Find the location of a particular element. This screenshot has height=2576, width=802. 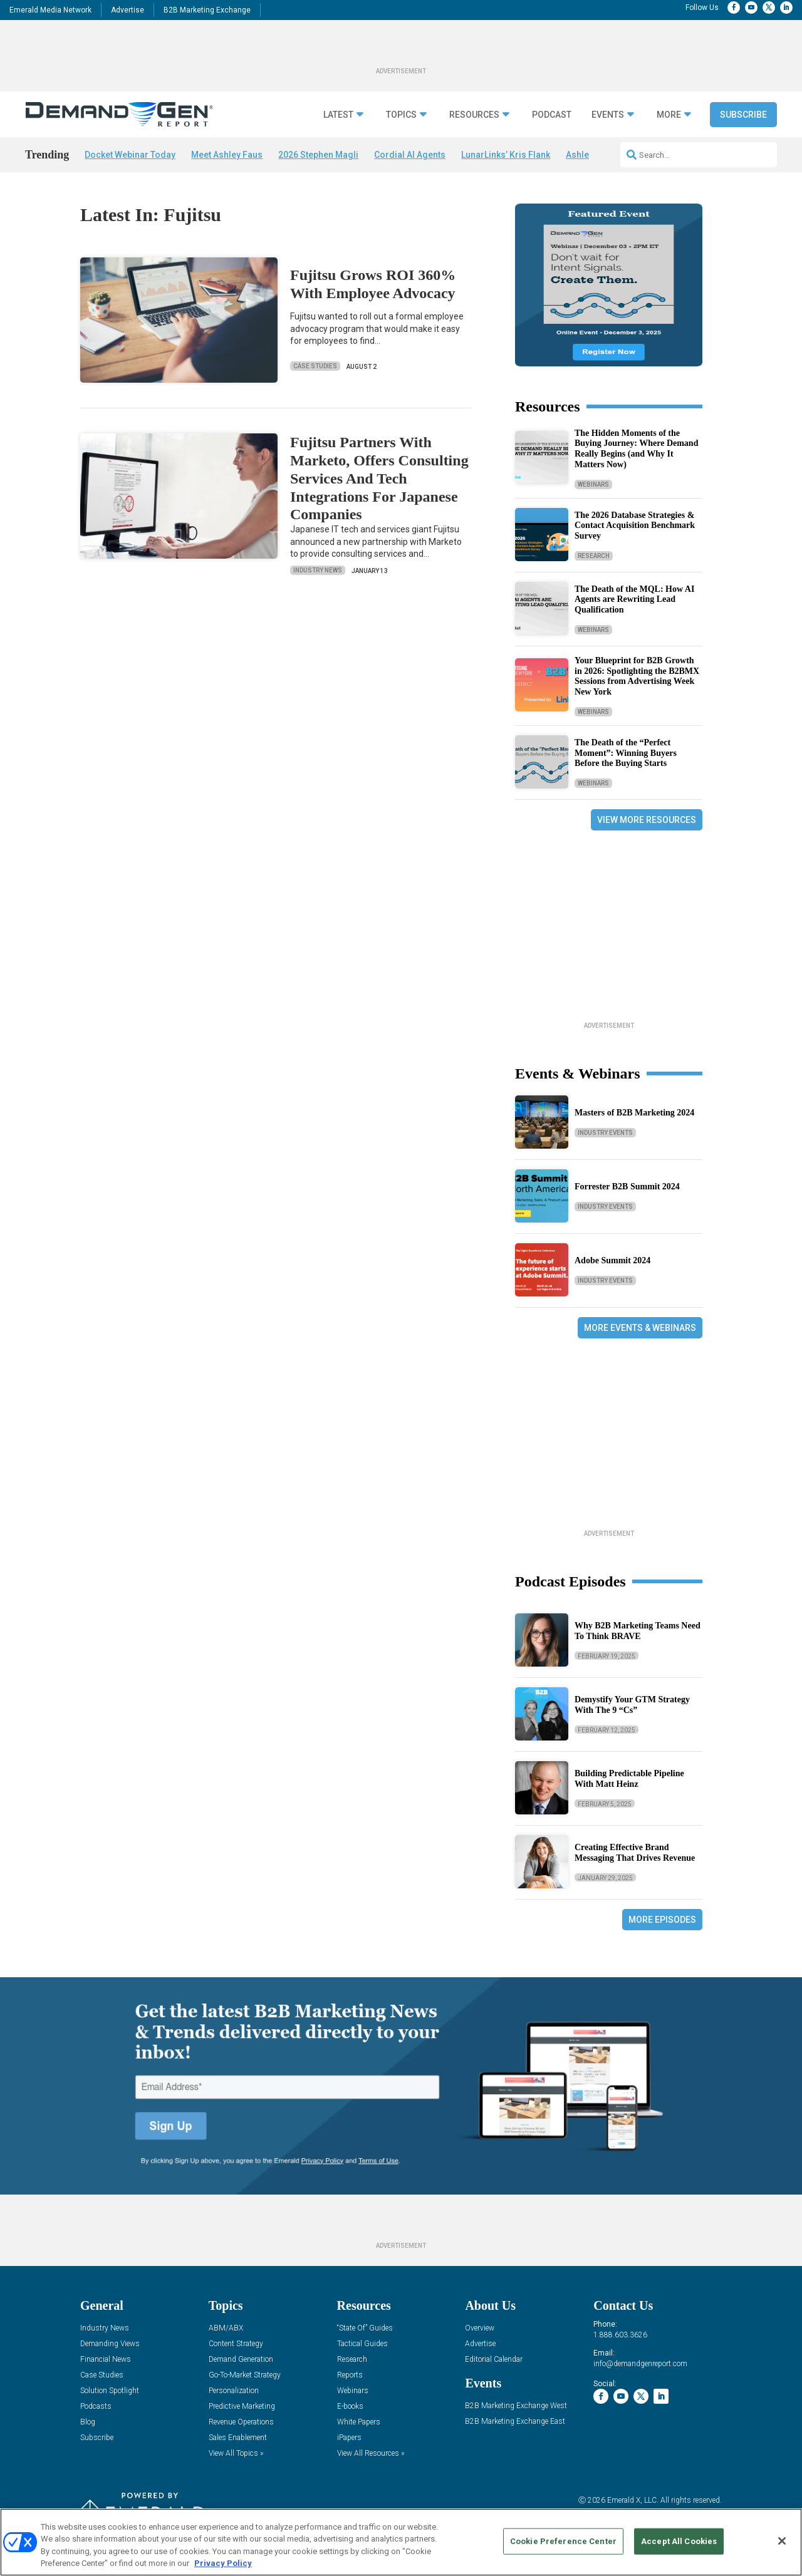

More Episodes is located at coordinates (662, 1920).